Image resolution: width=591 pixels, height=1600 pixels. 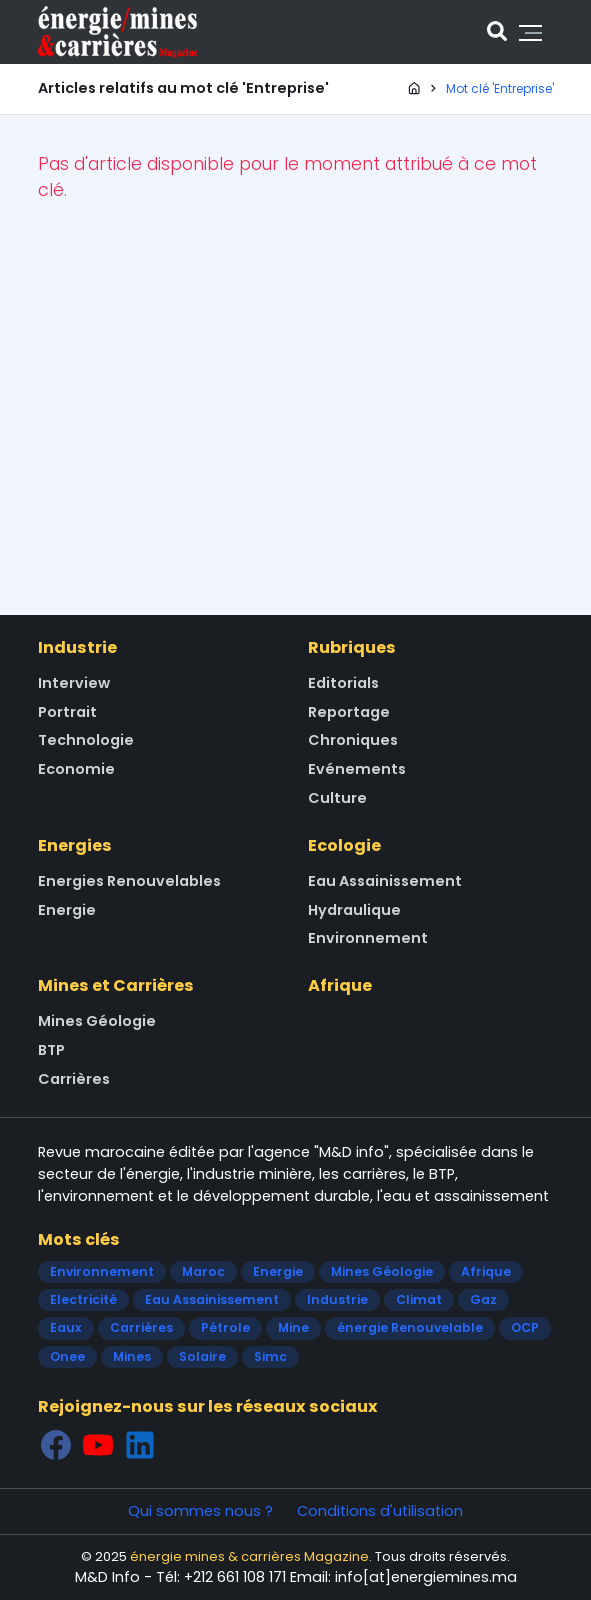 What do you see at coordinates (67, 910) in the screenshot?
I see `Energie` at bounding box center [67, 910].